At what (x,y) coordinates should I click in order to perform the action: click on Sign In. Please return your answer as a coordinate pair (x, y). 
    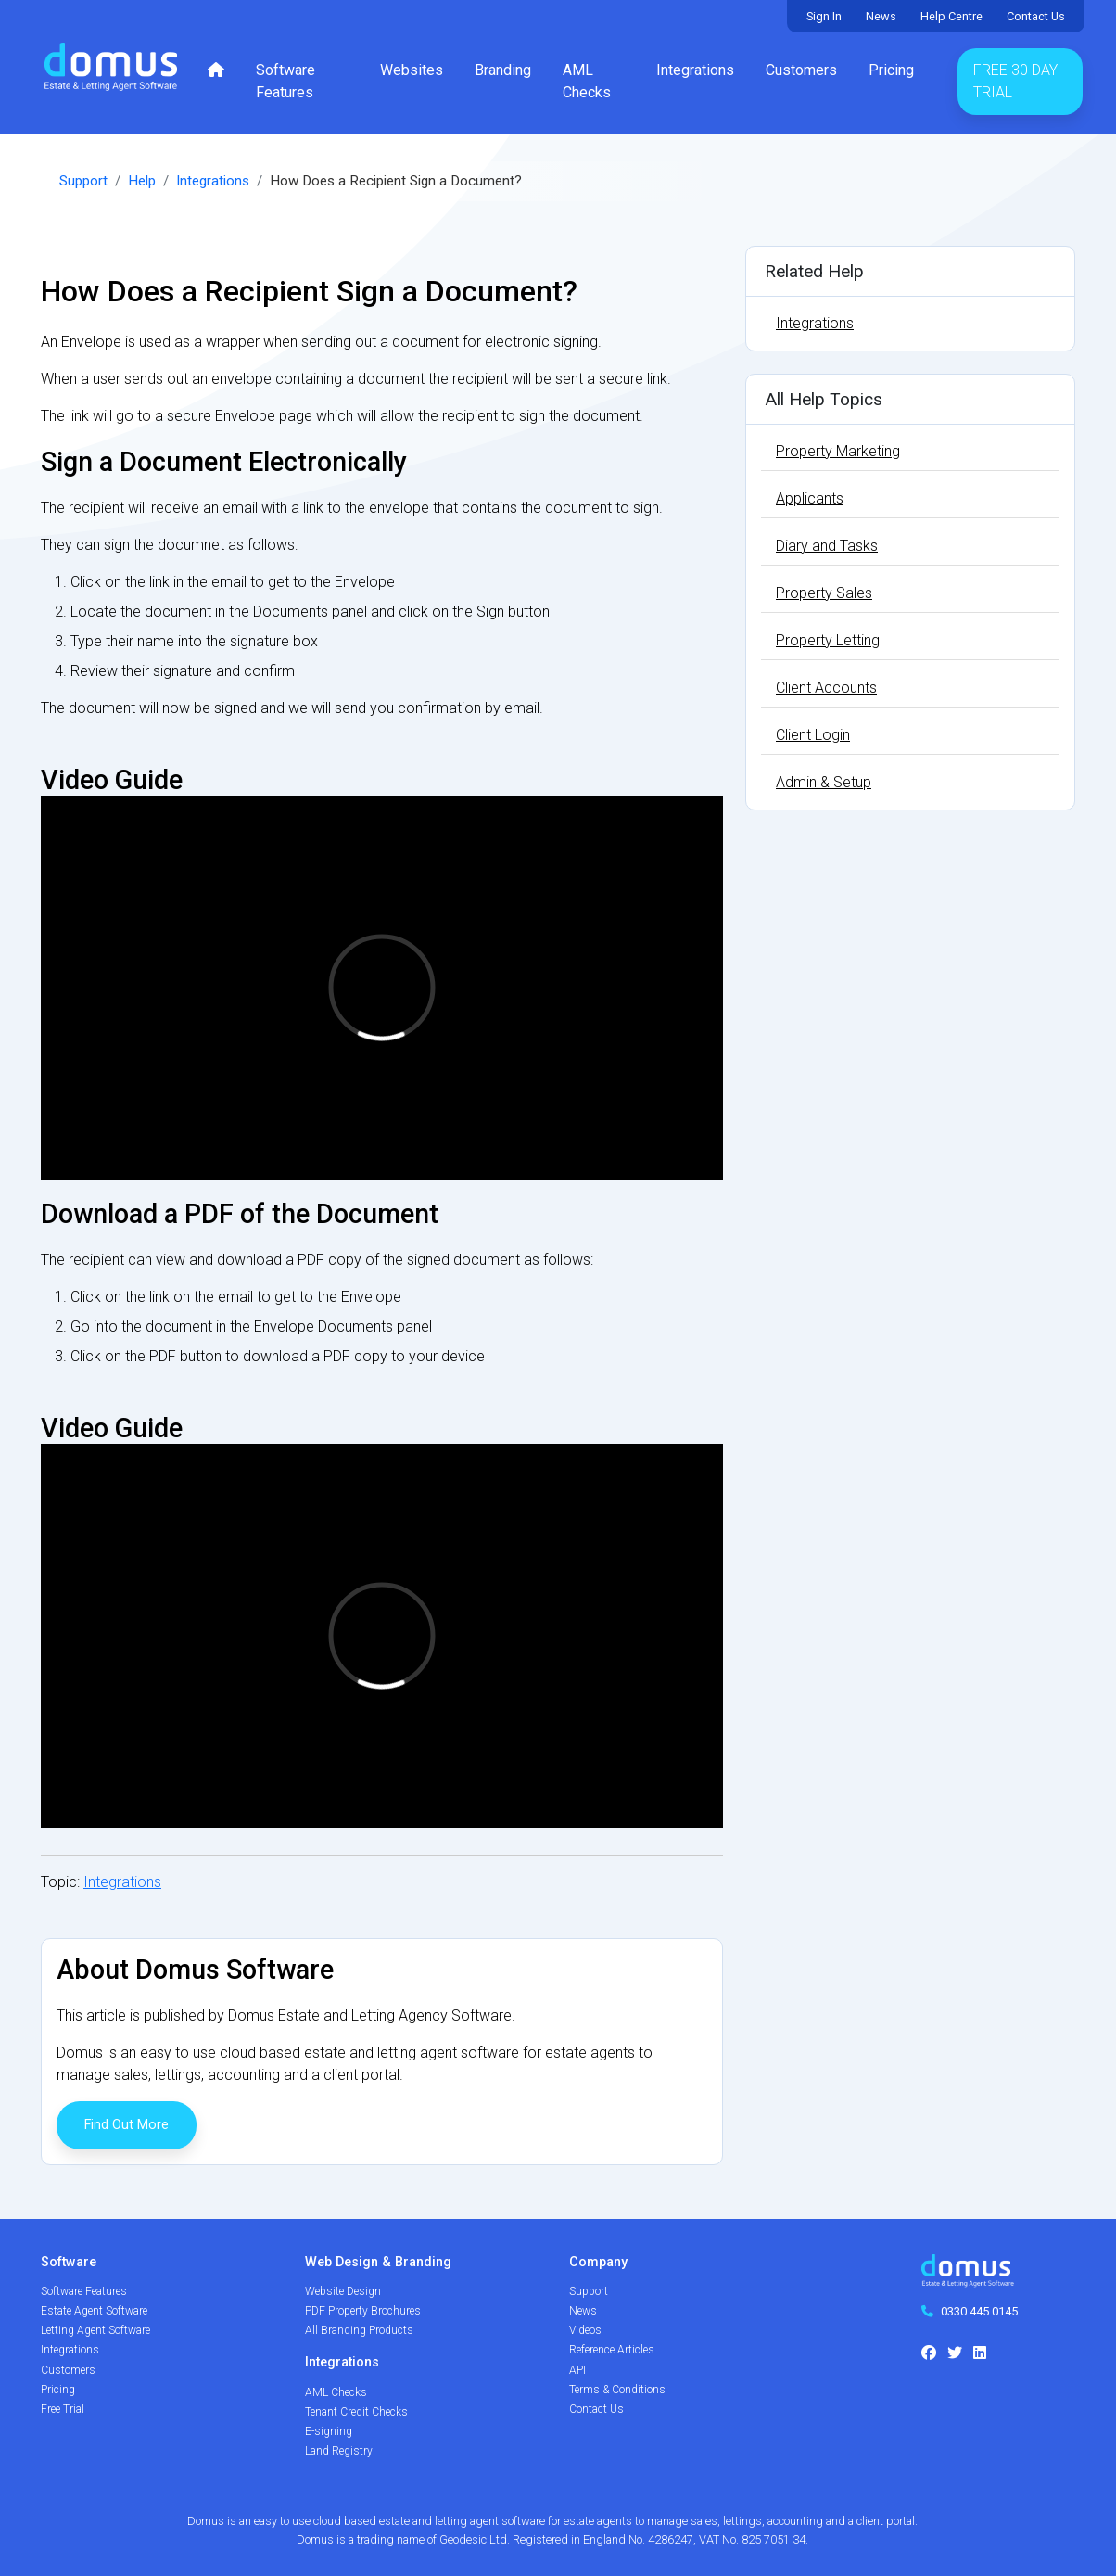
    Looking at the image, I should click on (824, 16).